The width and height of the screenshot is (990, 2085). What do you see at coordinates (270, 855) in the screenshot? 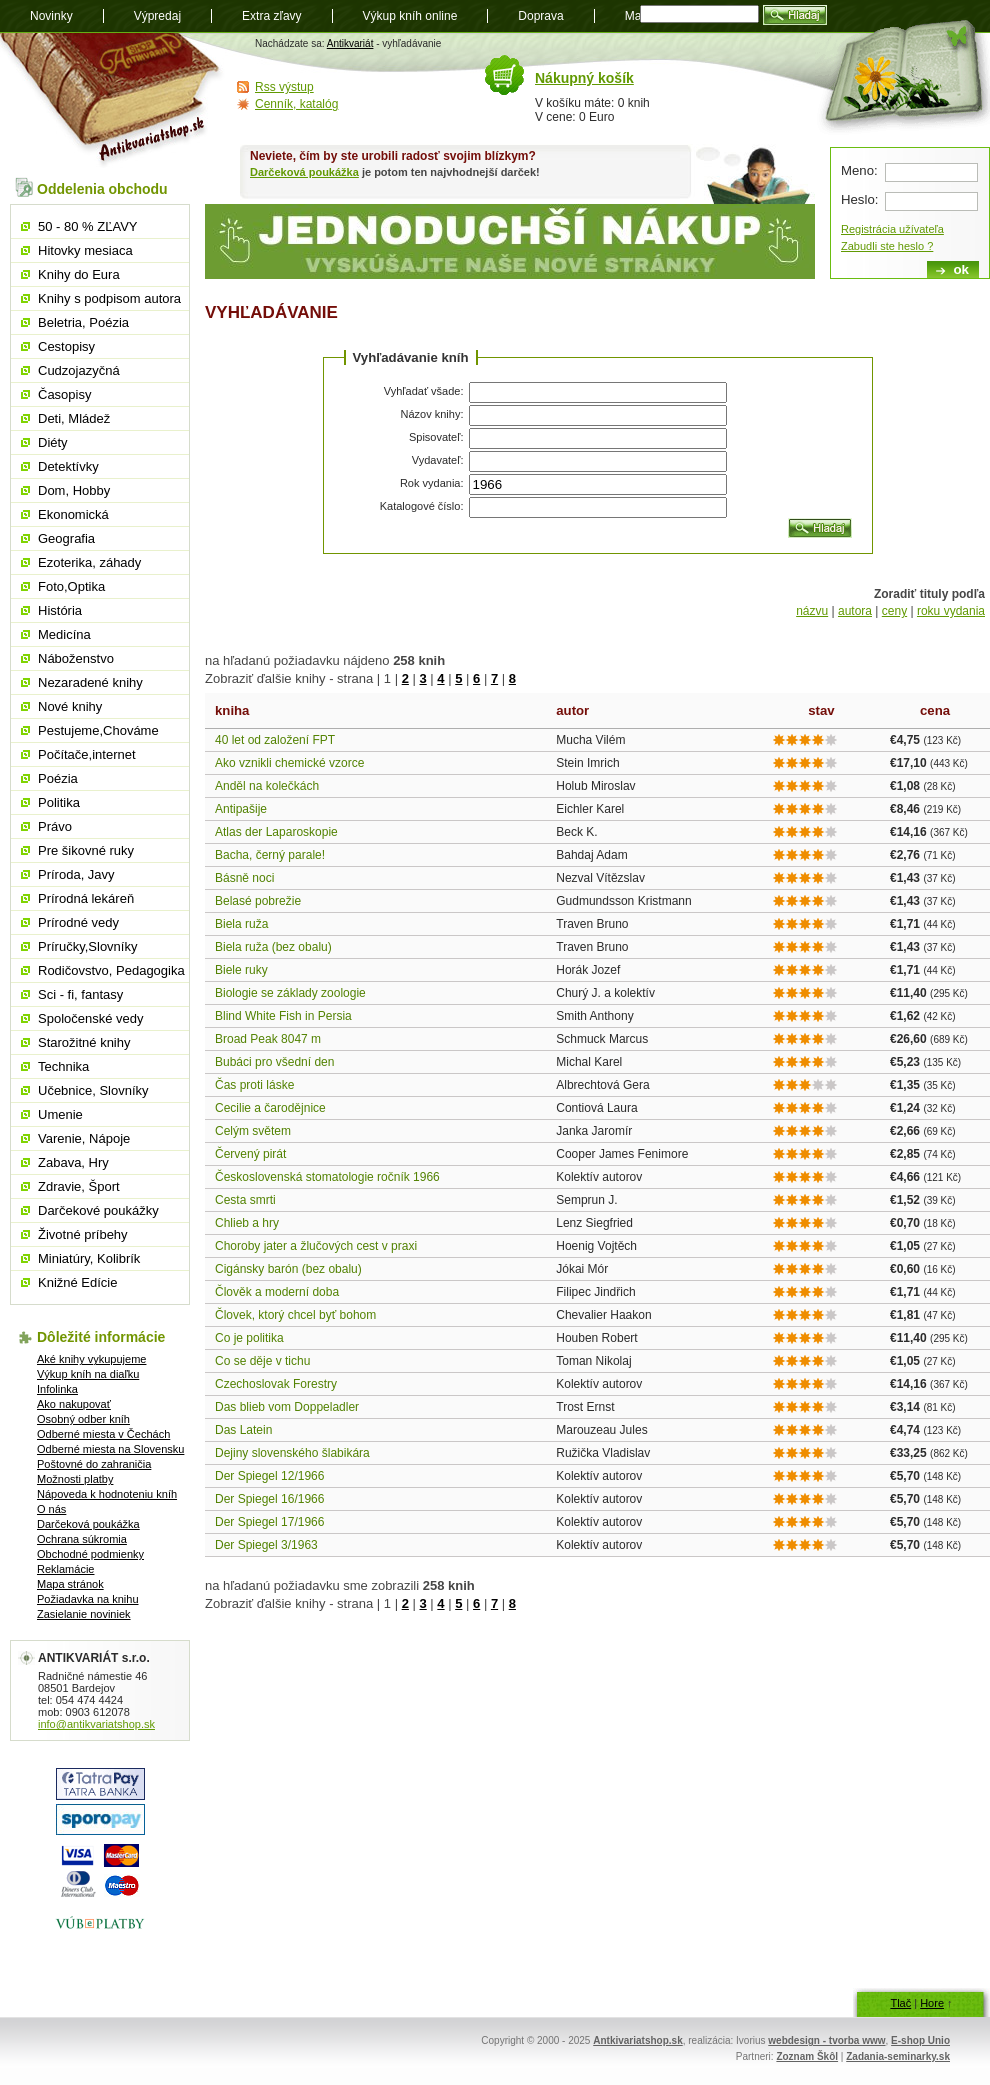
I see `Bacha, černý parale!` at bounding box center [270, 855].